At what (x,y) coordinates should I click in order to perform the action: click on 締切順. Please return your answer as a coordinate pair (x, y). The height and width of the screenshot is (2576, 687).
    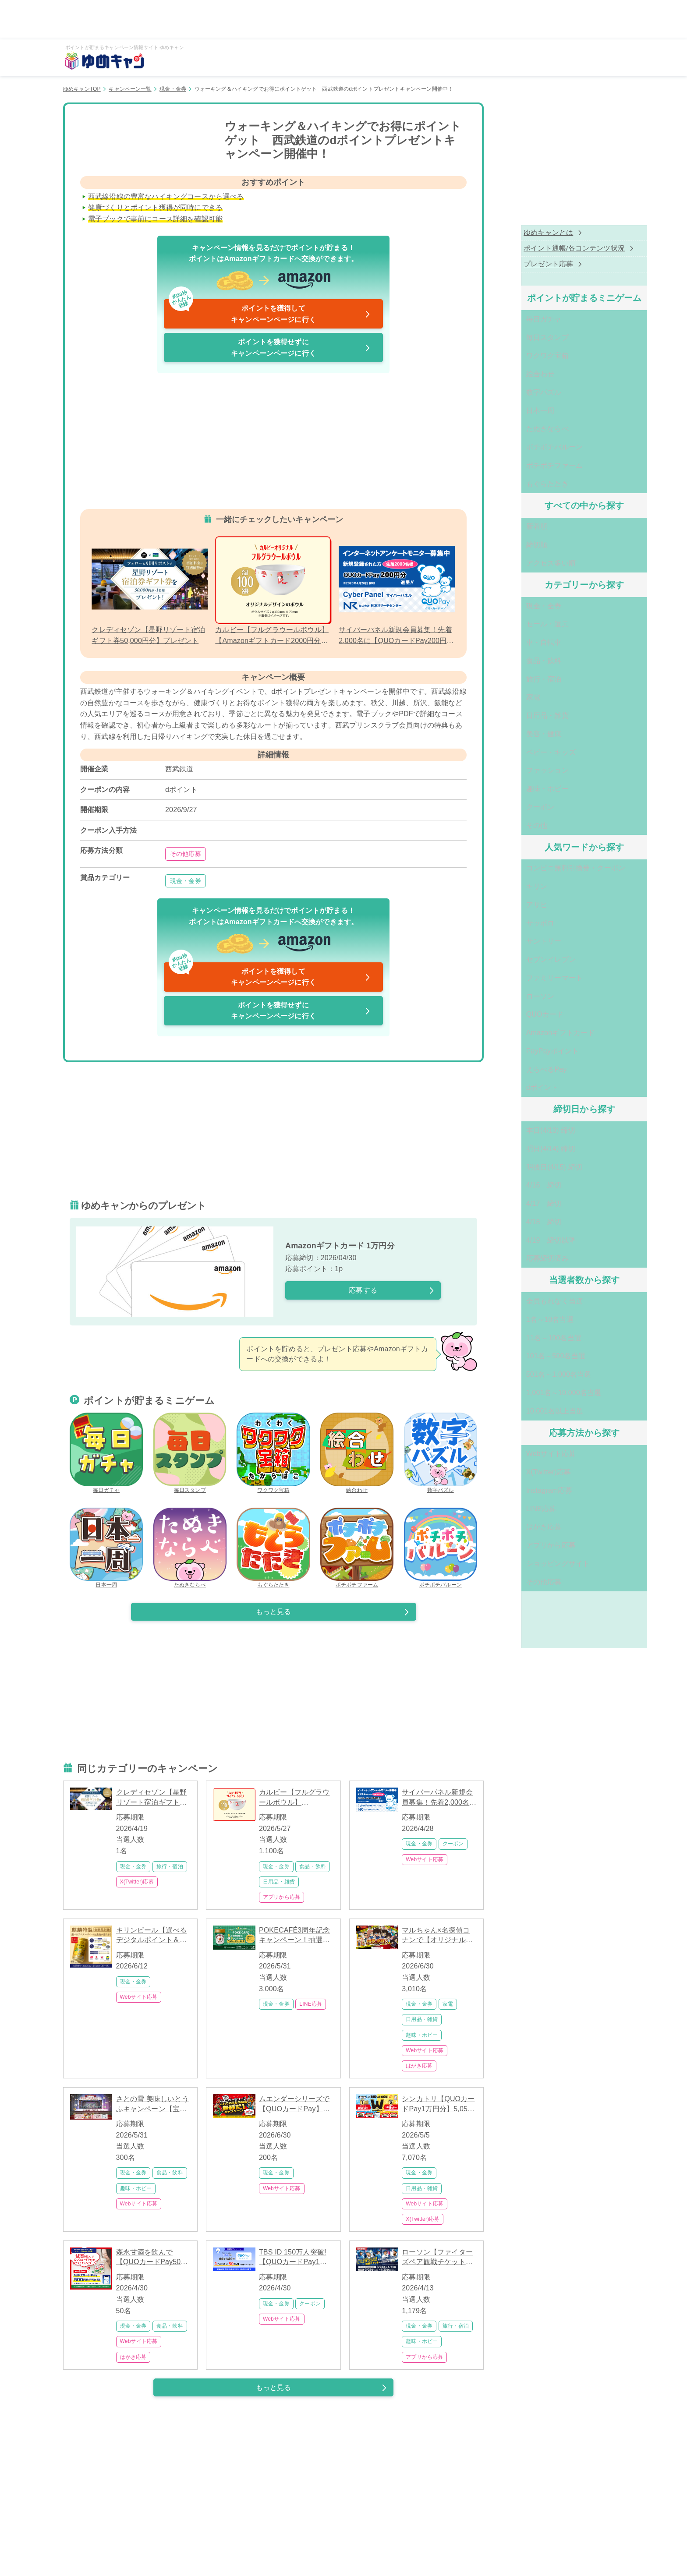
    Looking at the image, I should click on (514, 526).